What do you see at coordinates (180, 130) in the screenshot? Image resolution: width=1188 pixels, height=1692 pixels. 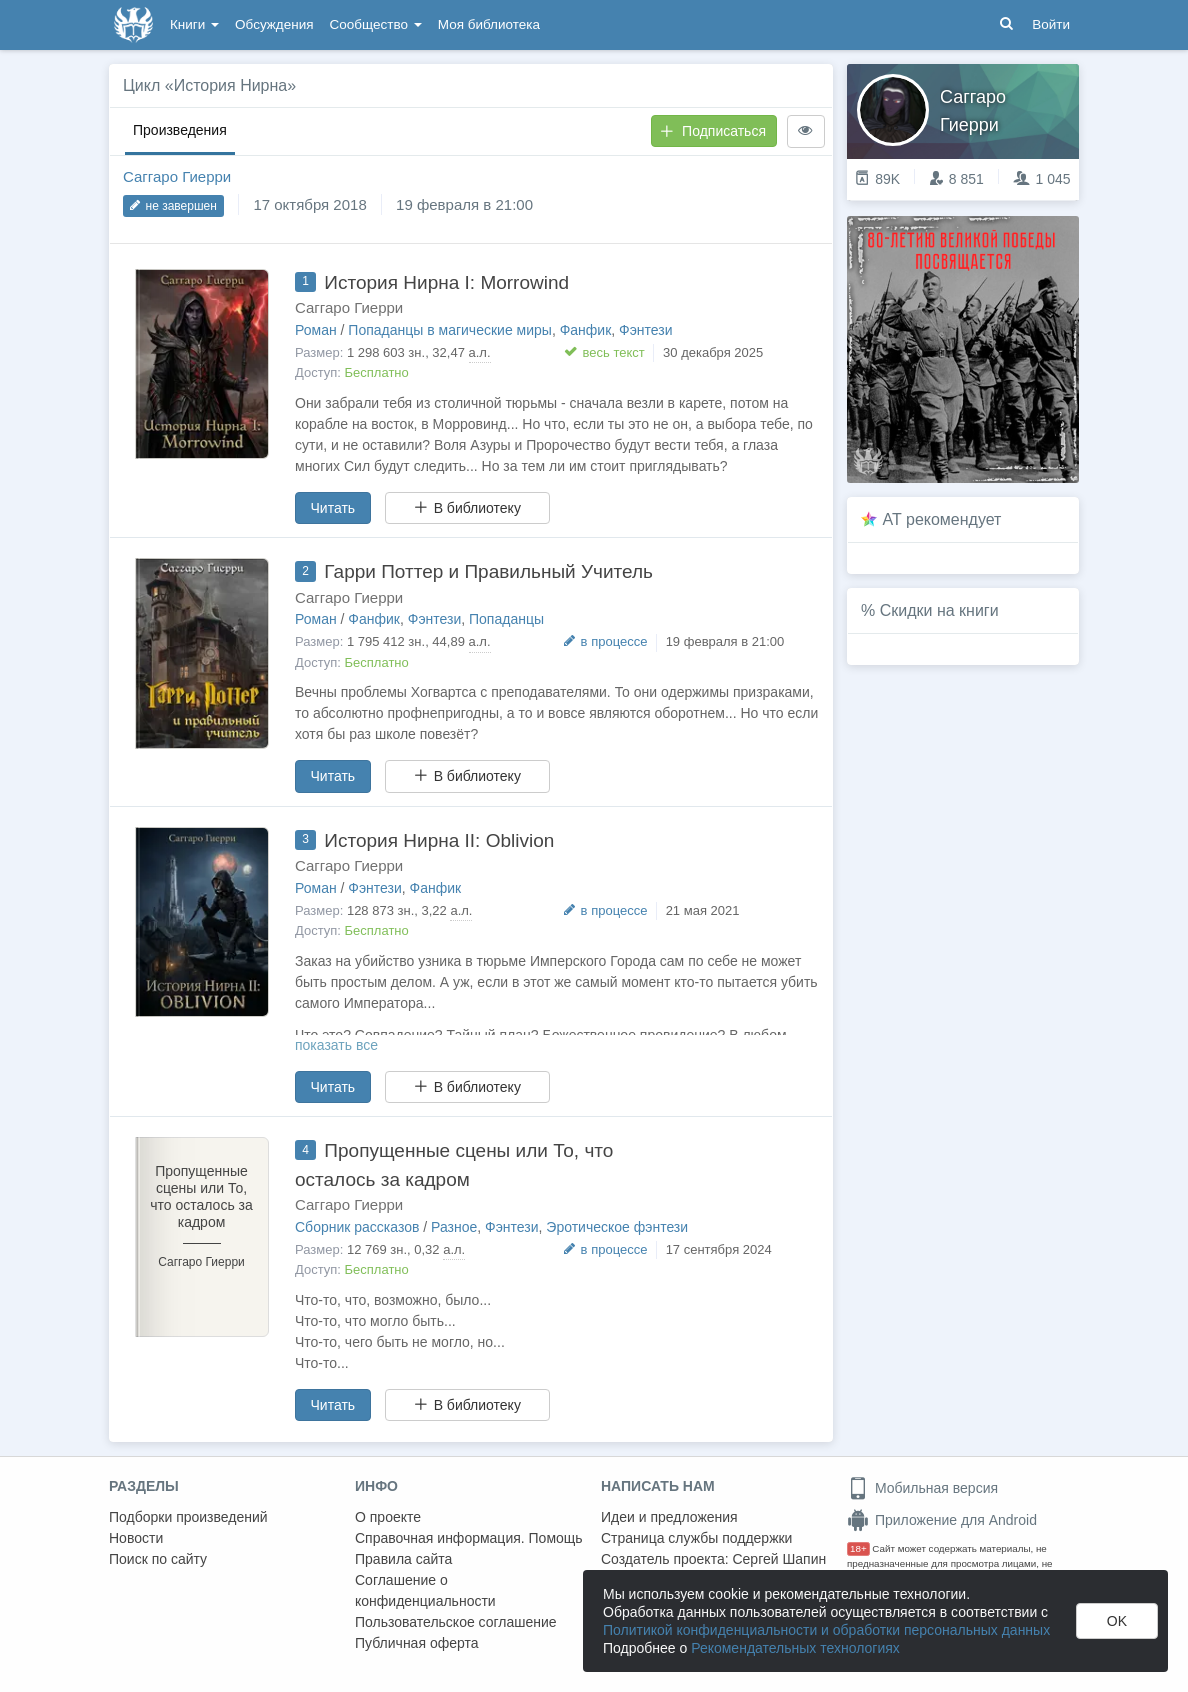 I see `Произведения` at bounding box center [180, 130].